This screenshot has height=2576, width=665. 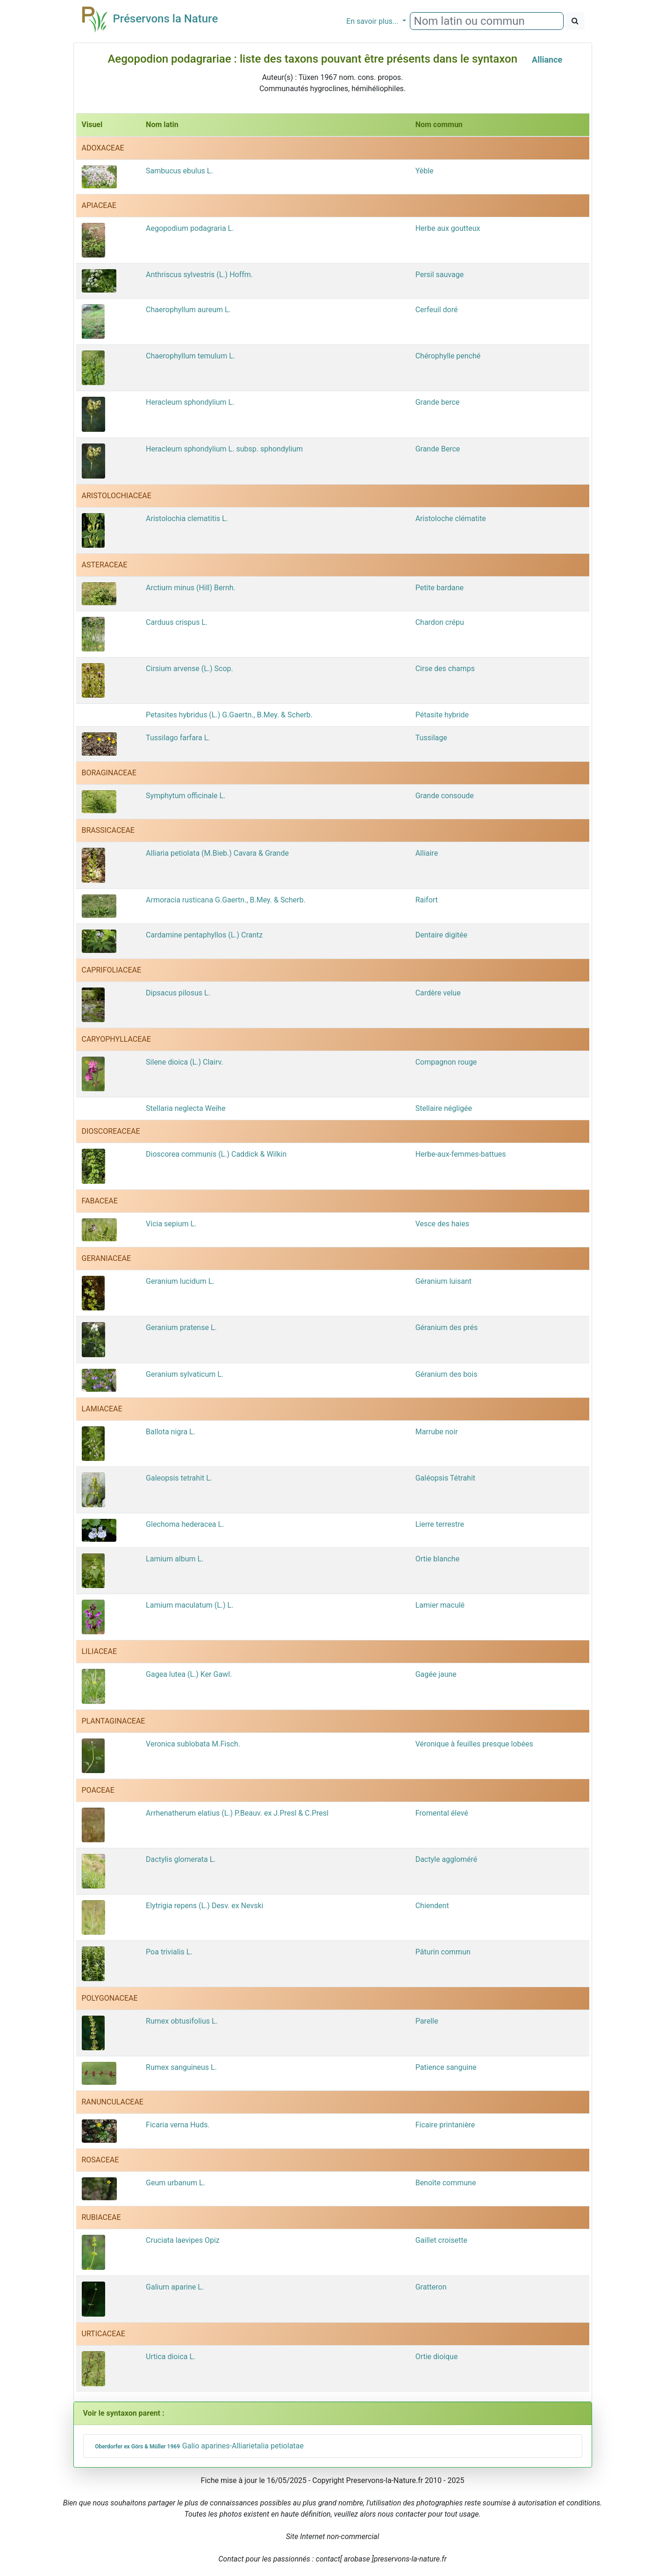 I want to click on Cerfeuil doré, so click(x=436, y=309).